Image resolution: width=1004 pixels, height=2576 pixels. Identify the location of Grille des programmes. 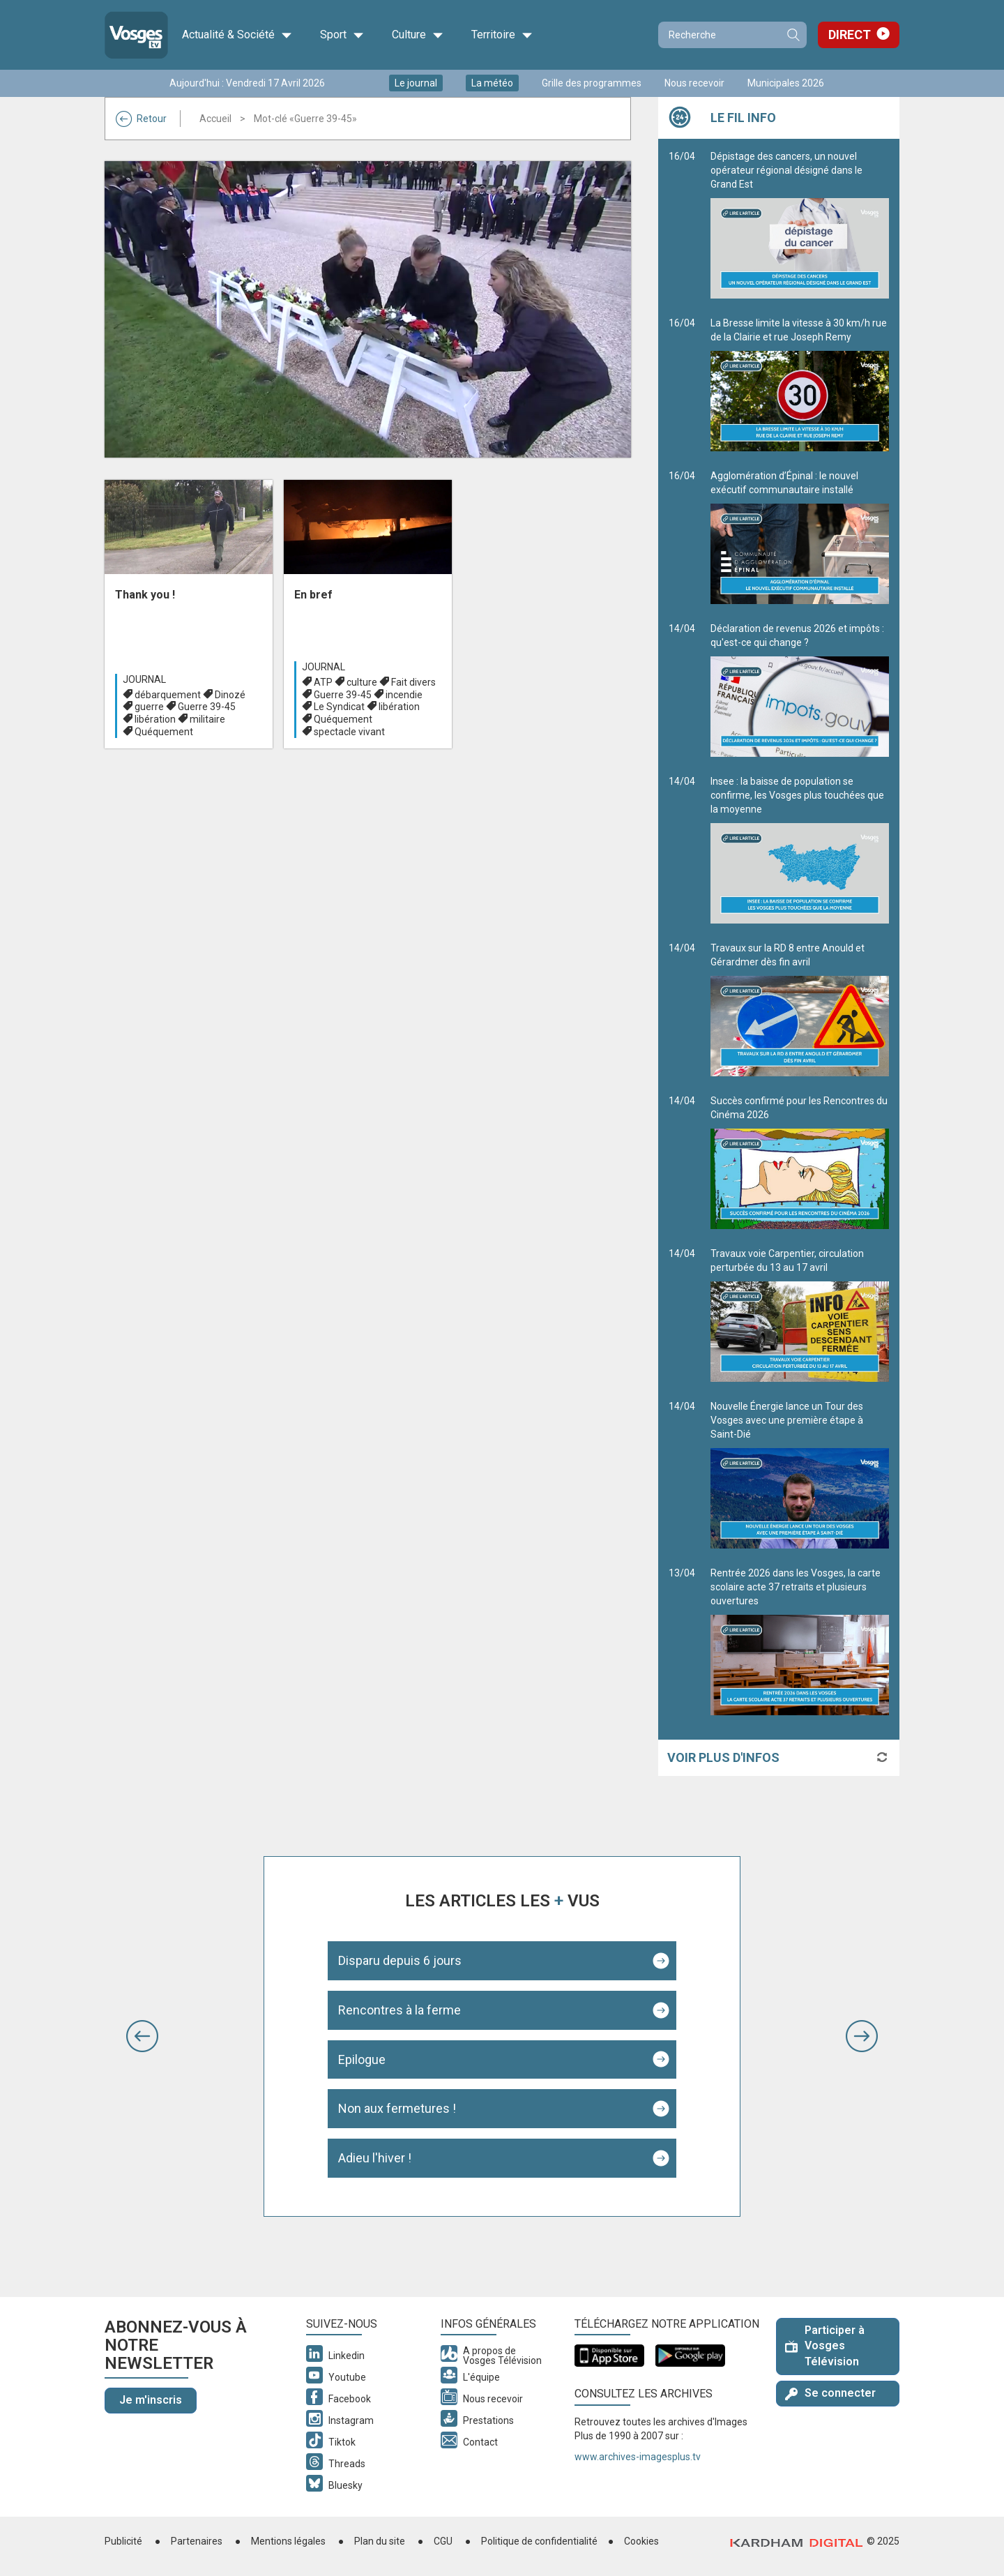
(591, 83).